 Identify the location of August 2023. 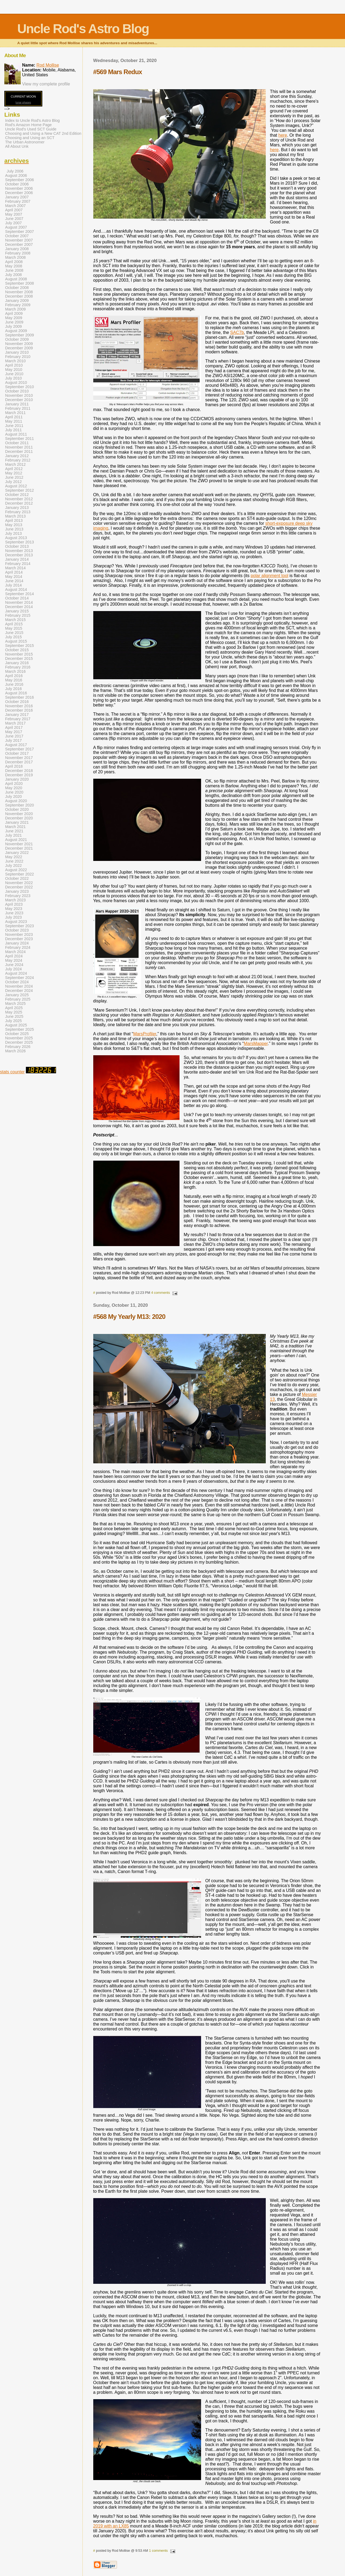
(16, 921).